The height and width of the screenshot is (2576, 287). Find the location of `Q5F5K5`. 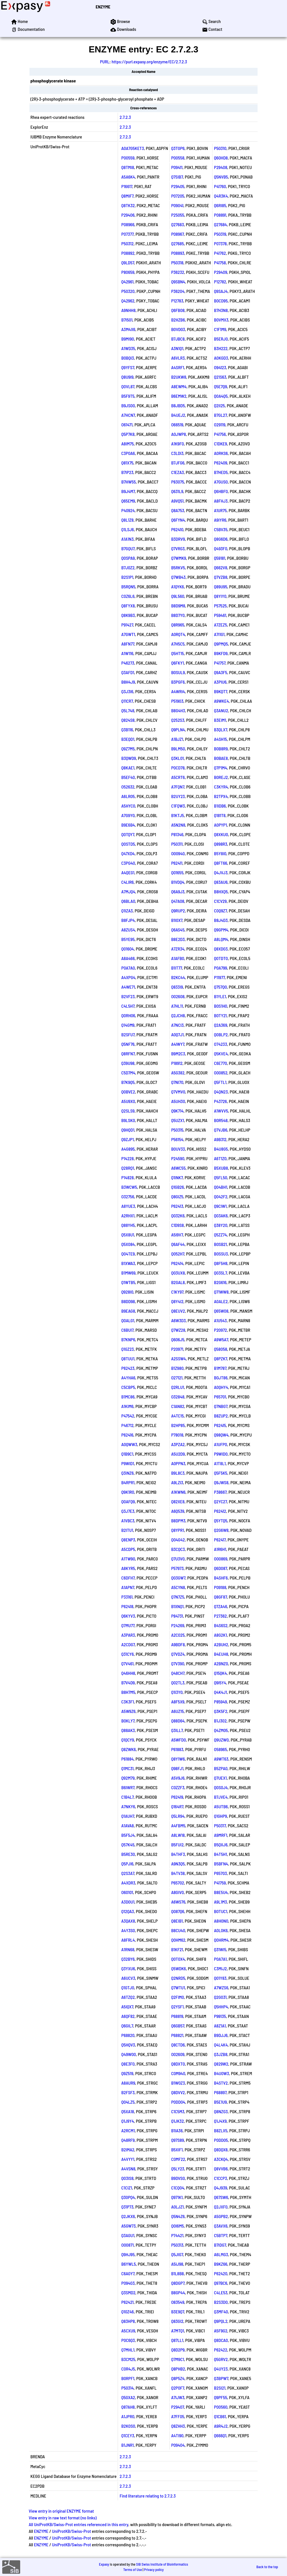

Q5F5K5 is located at coordinates (220, 1473).